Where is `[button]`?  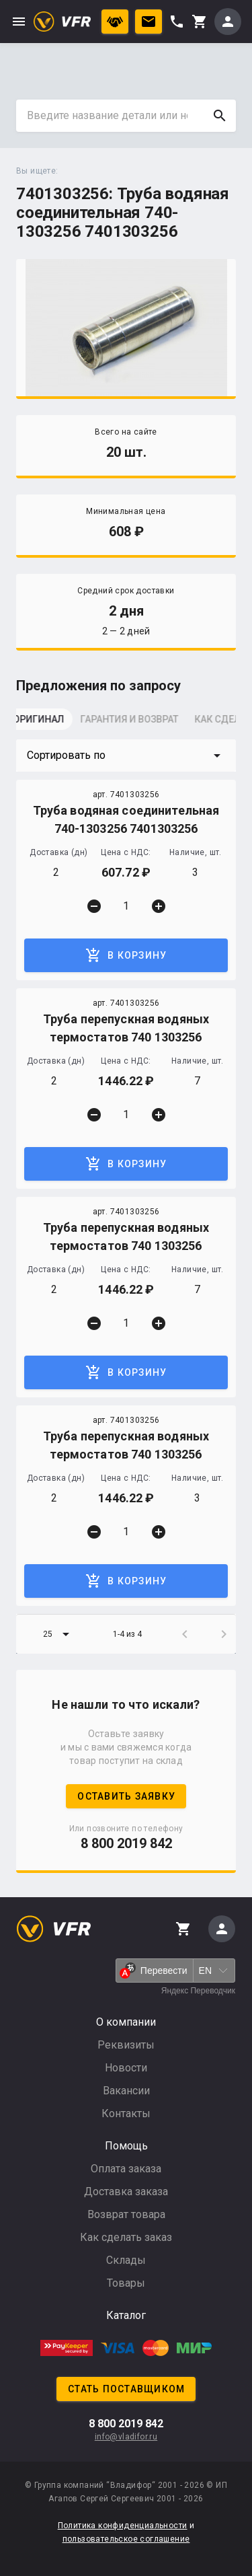 [button] is located at coordinates (126, 755).